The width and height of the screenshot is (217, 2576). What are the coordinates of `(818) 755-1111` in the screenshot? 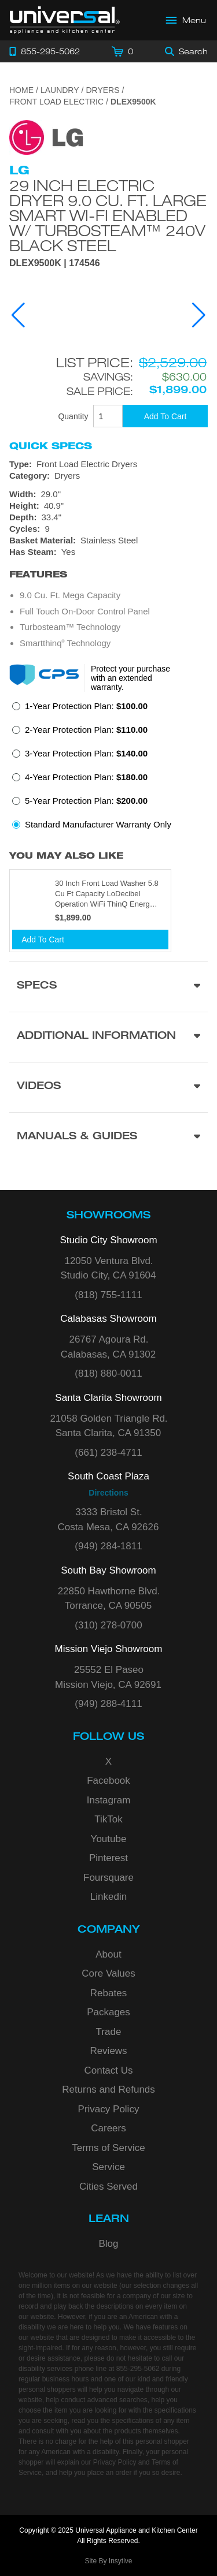 It's located at (108, 1294).